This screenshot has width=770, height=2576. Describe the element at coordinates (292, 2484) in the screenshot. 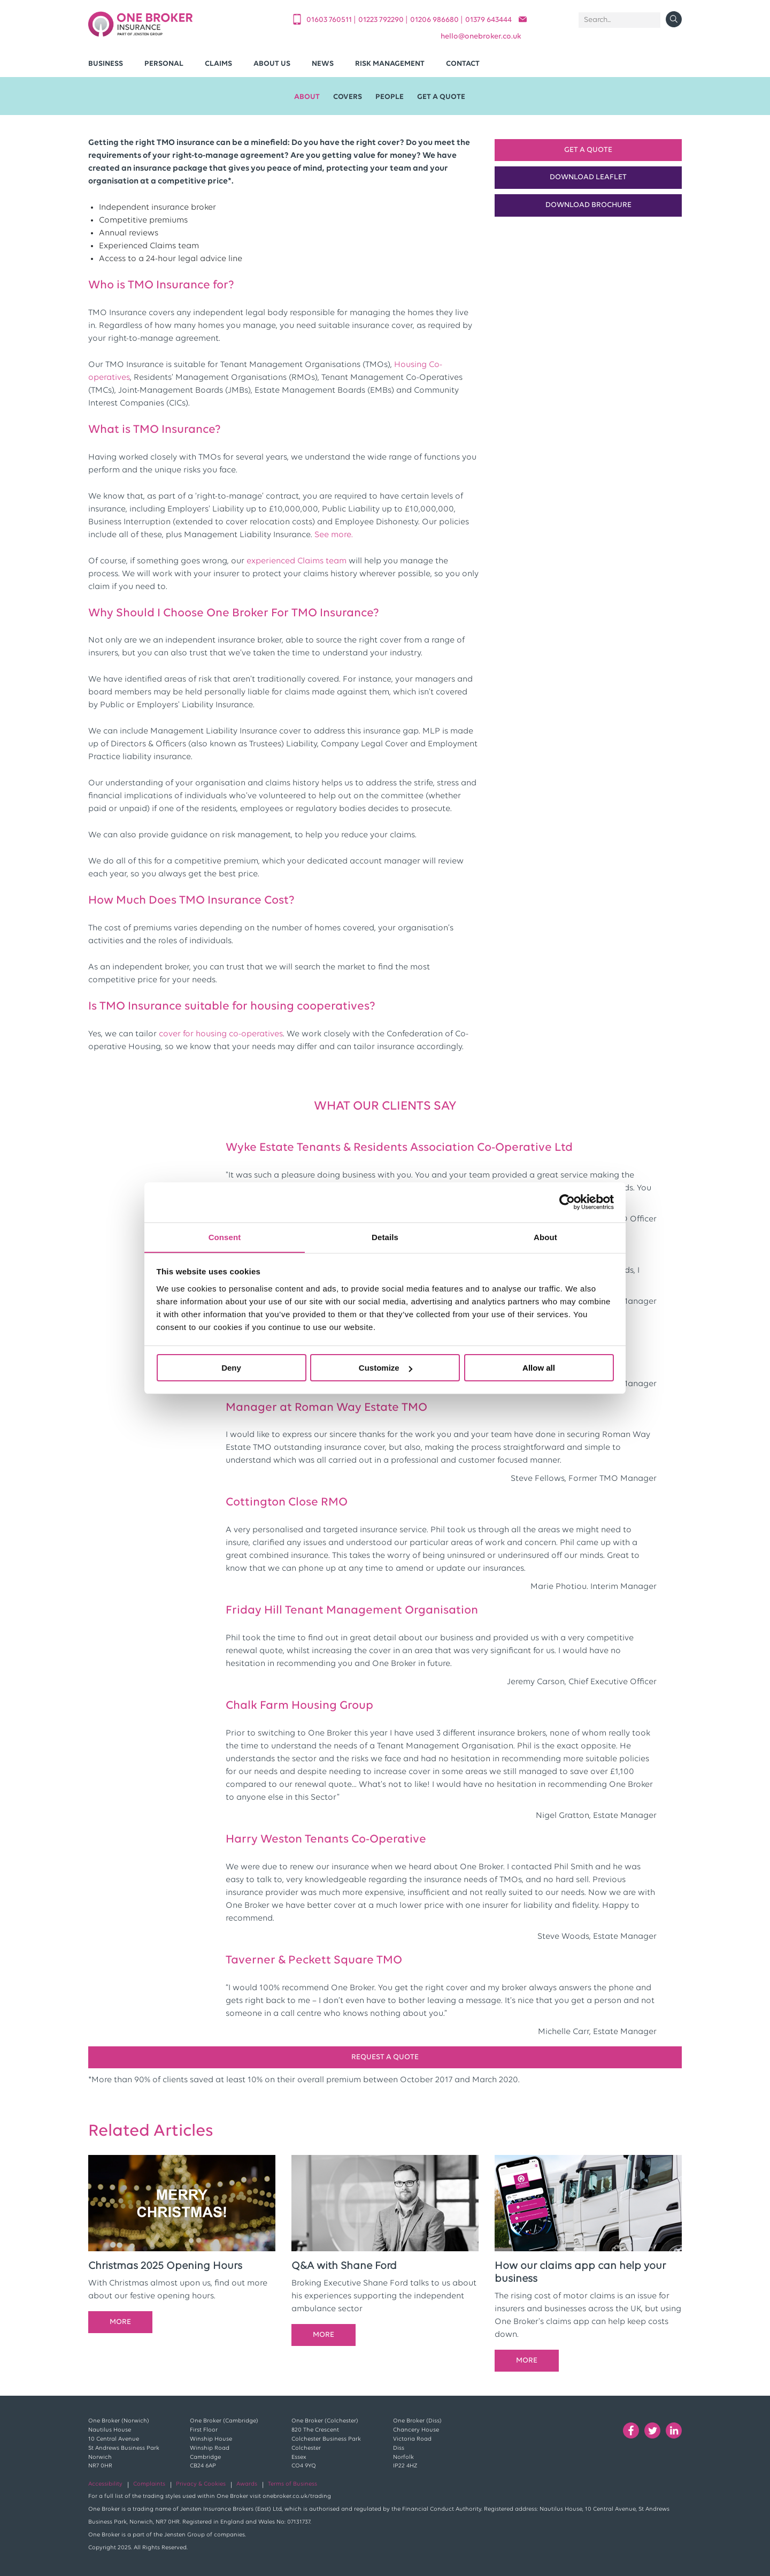

I see `Terms of Business` at that location.